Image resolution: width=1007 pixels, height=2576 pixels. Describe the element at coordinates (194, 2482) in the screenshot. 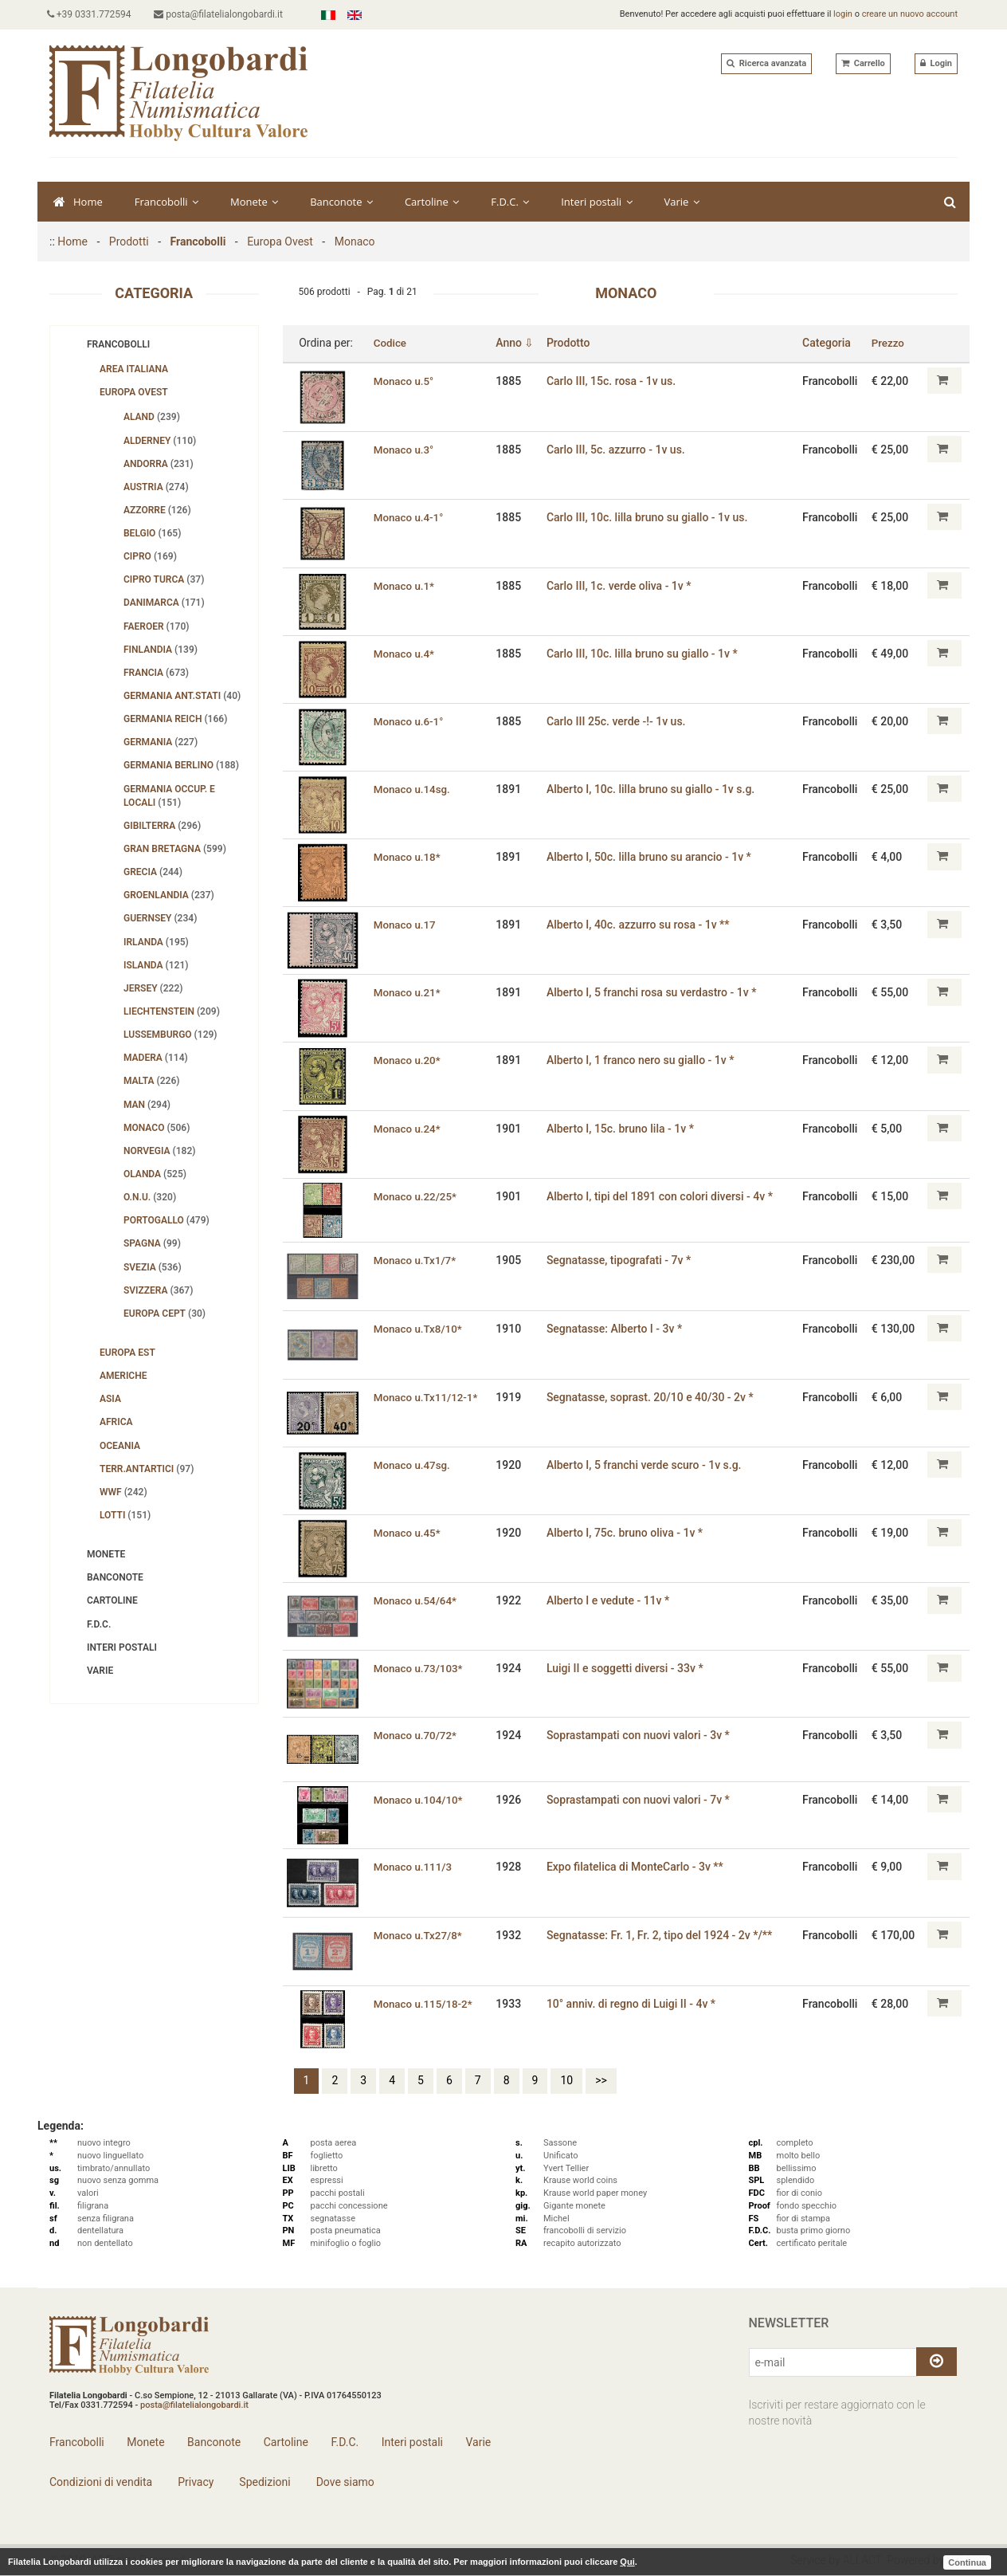

I see `Privacy` at that location.